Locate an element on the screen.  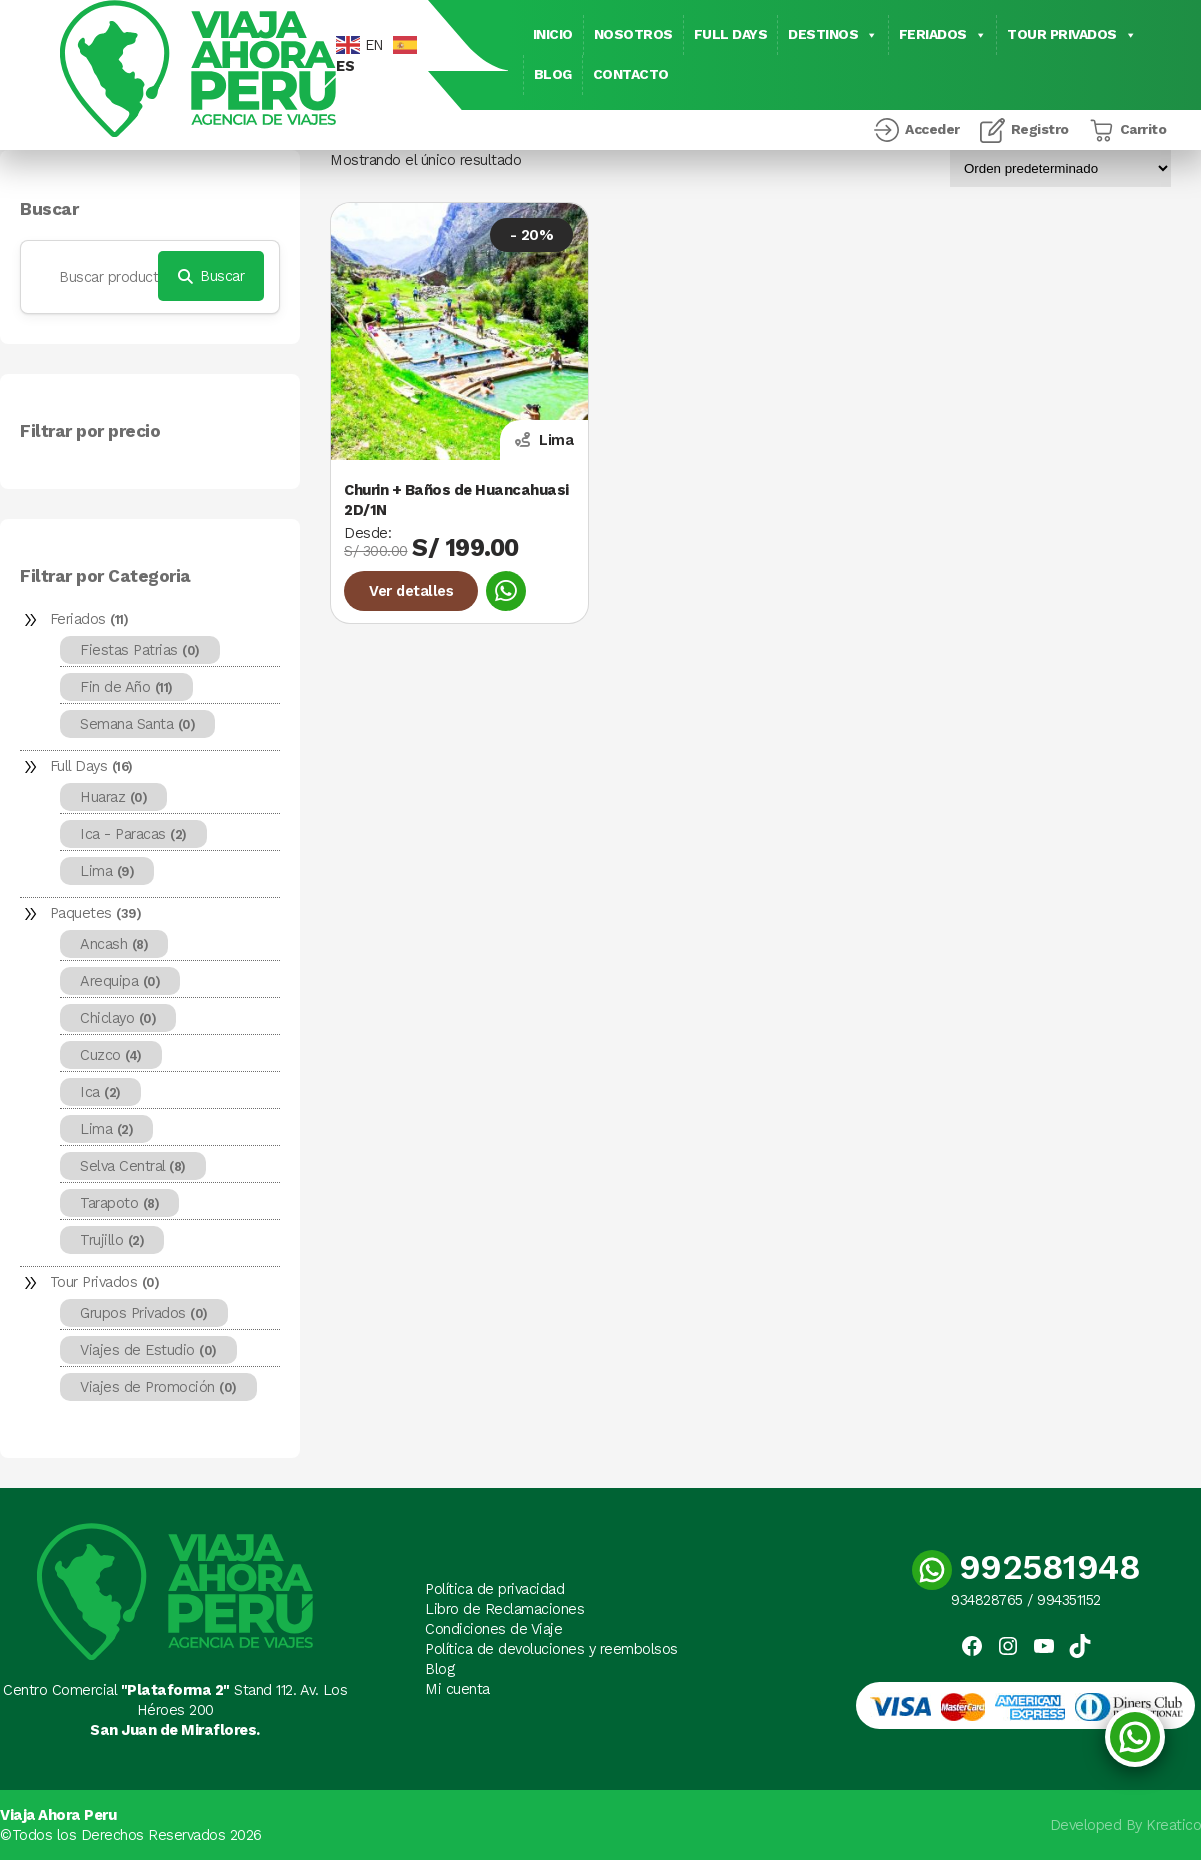
Nosotros is located at coordinates (633, 34).